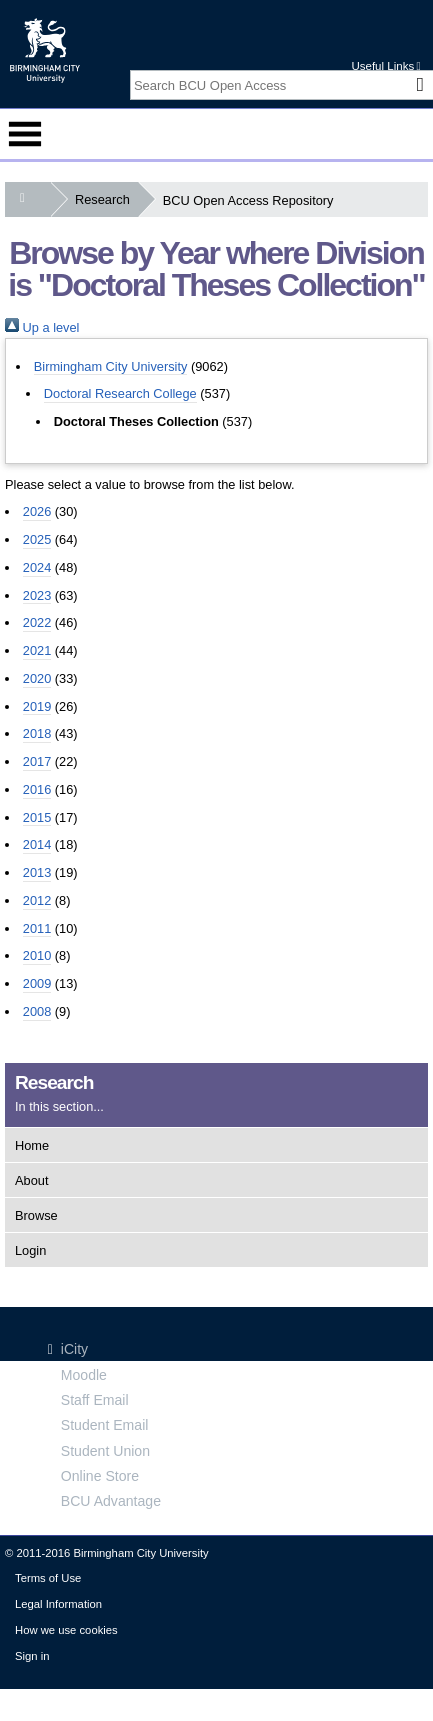  Describe the element at coordinates (120, 393) in the screenshot. I see `Doctoral Research College` at that location.